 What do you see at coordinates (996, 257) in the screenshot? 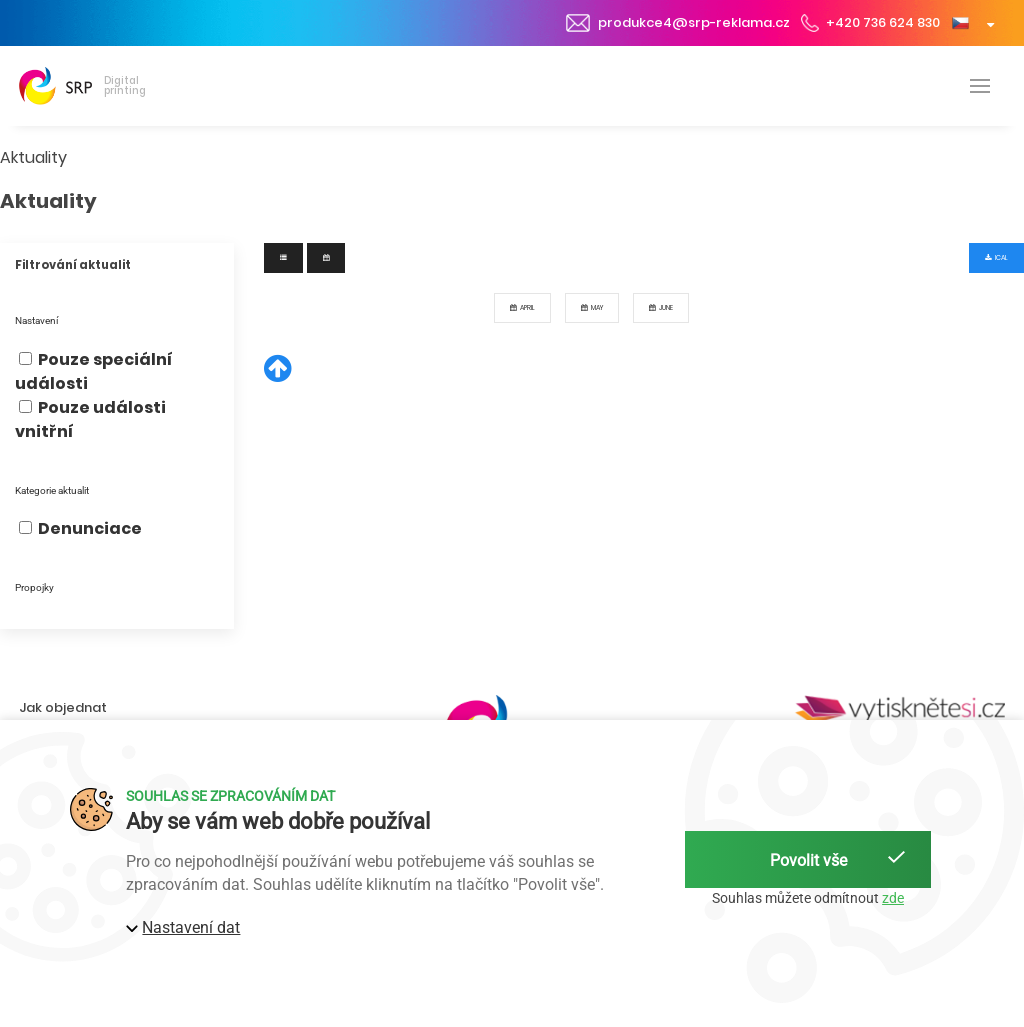
I see `iCal` at bounding box center [996, 257].